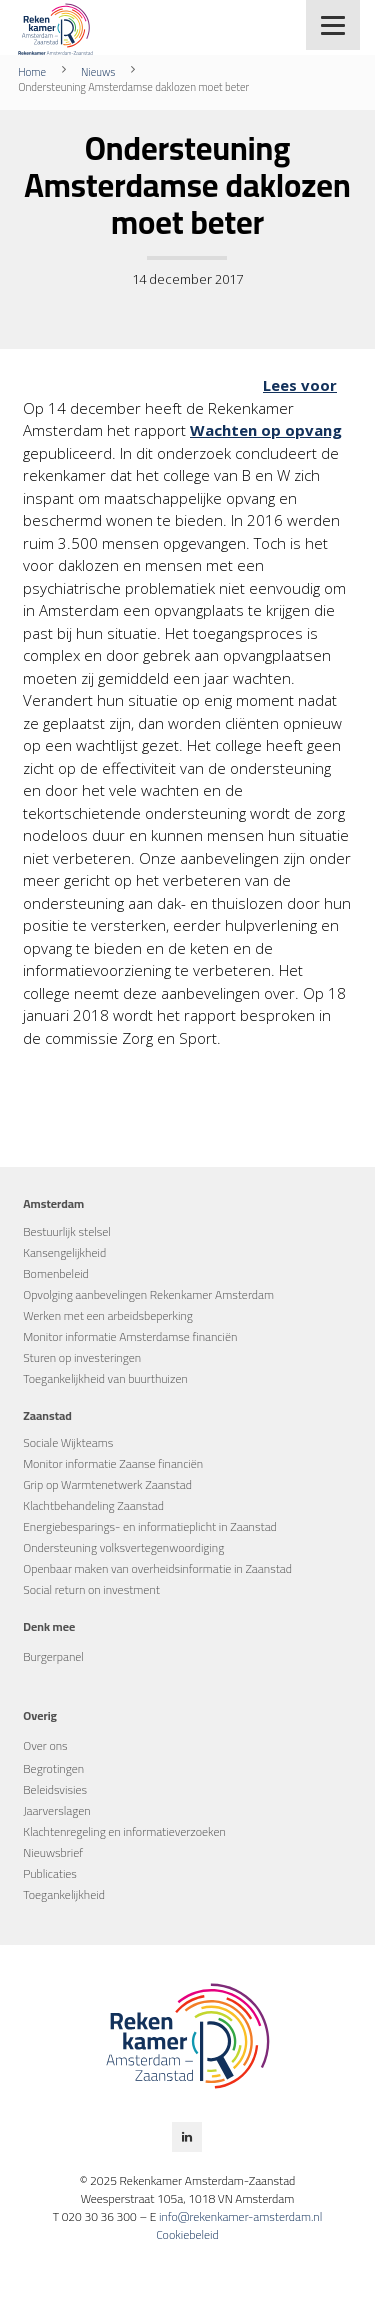 The image size is (375, 2304). I want to click on Nieuws, so click(98, 72).